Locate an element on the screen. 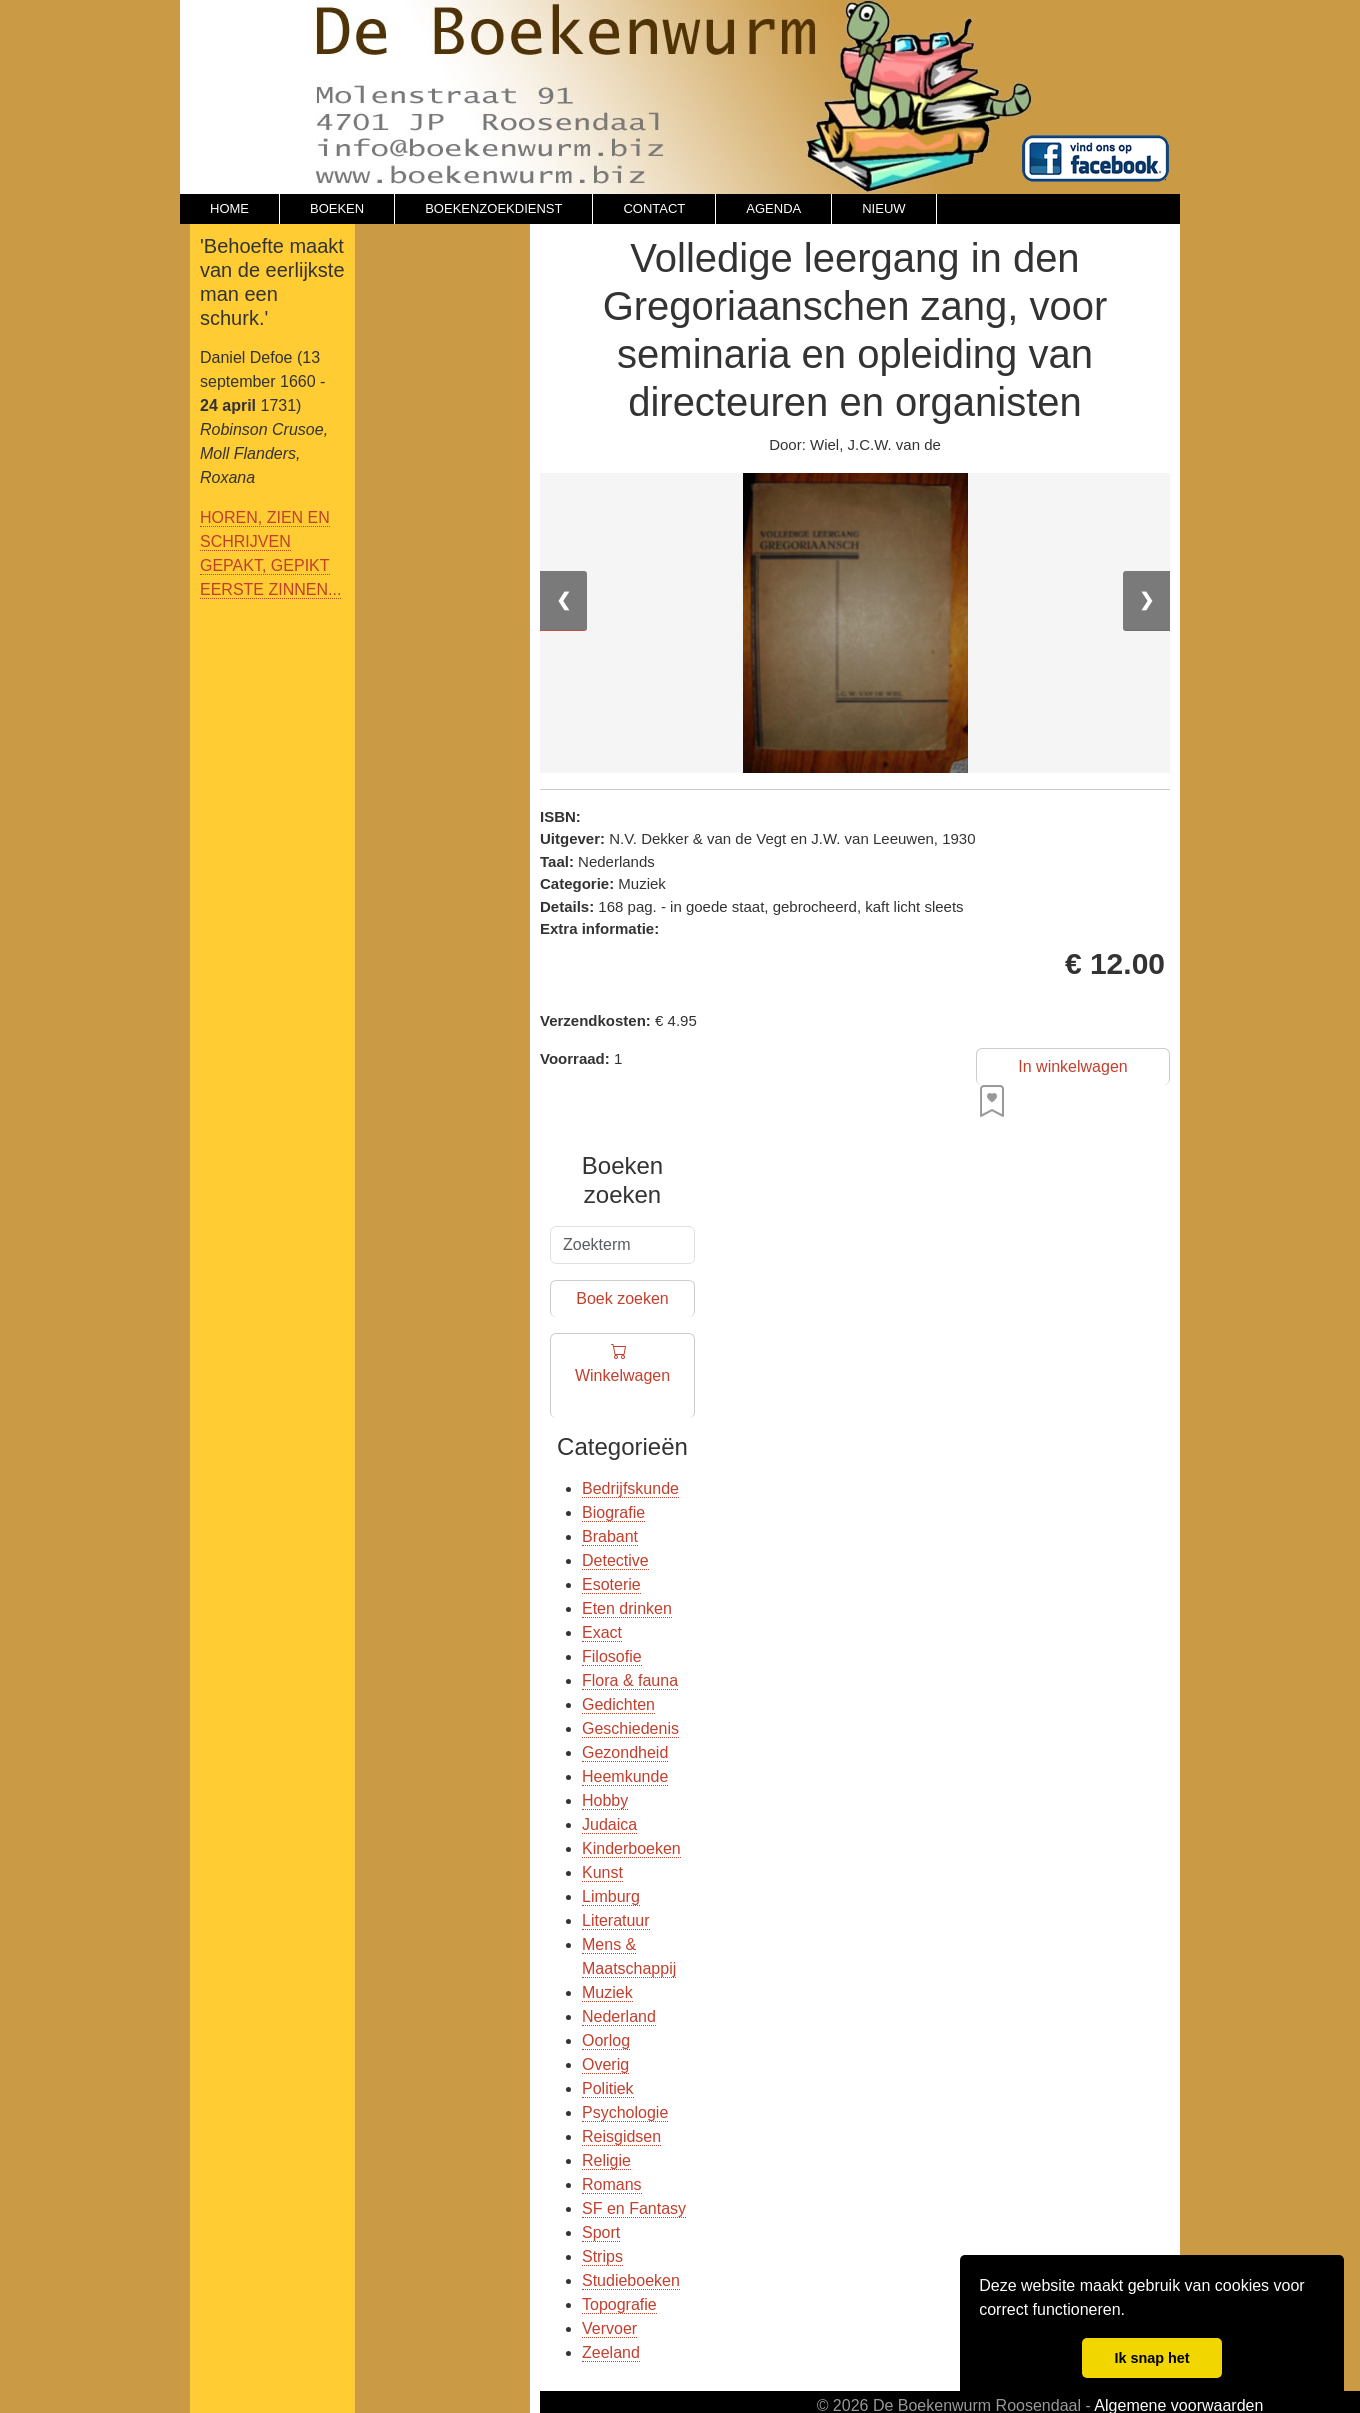  Vervoer is located at coordinates (609, 2328).